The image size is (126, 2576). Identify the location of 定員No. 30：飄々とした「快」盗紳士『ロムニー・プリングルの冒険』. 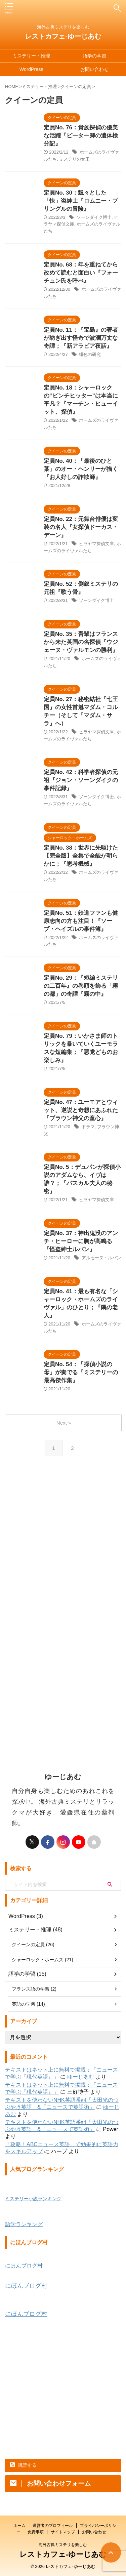
(81, 201).